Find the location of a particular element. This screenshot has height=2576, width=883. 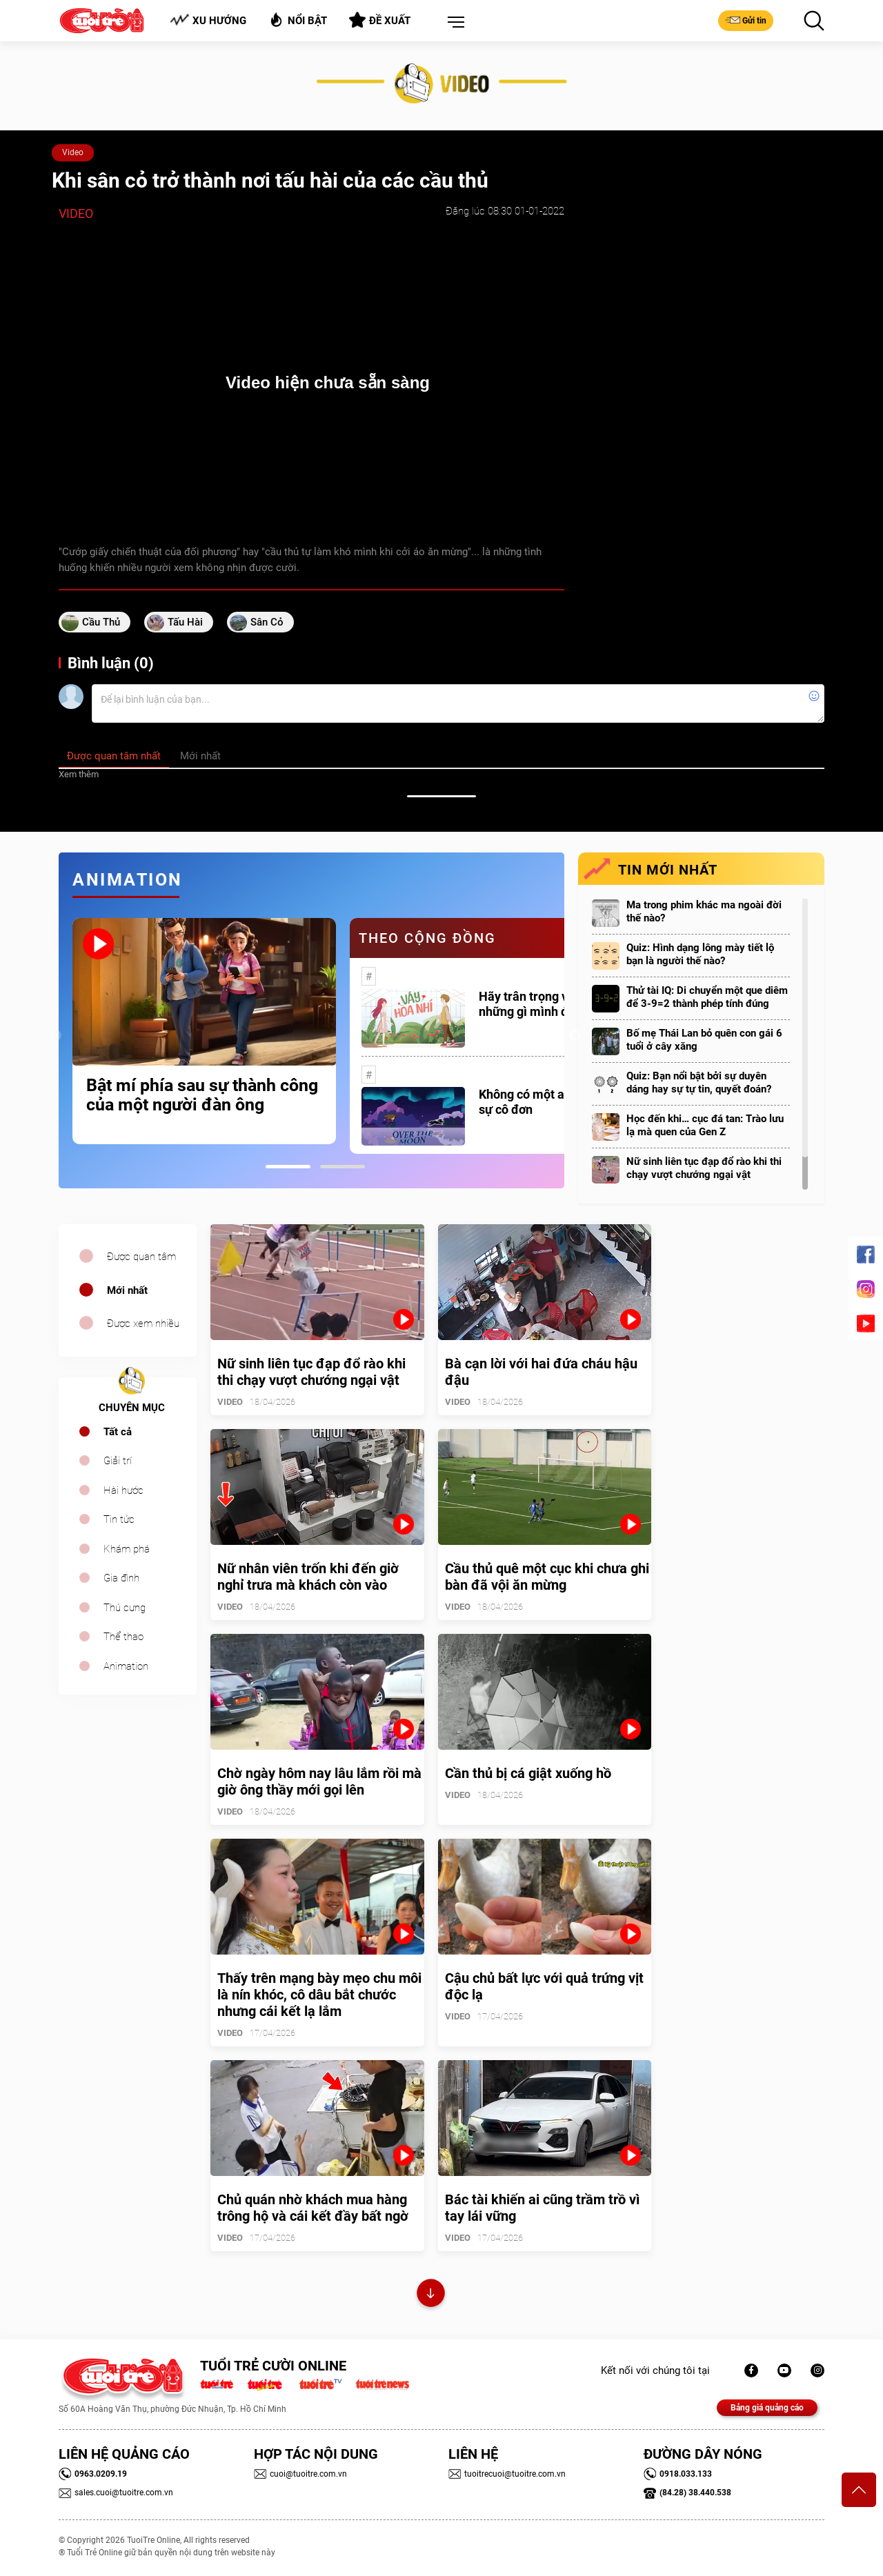

Học đến khi… cục đá tan: Trào lưu lạ mà quen của Gen Z is located at coordinates (705, 1125).